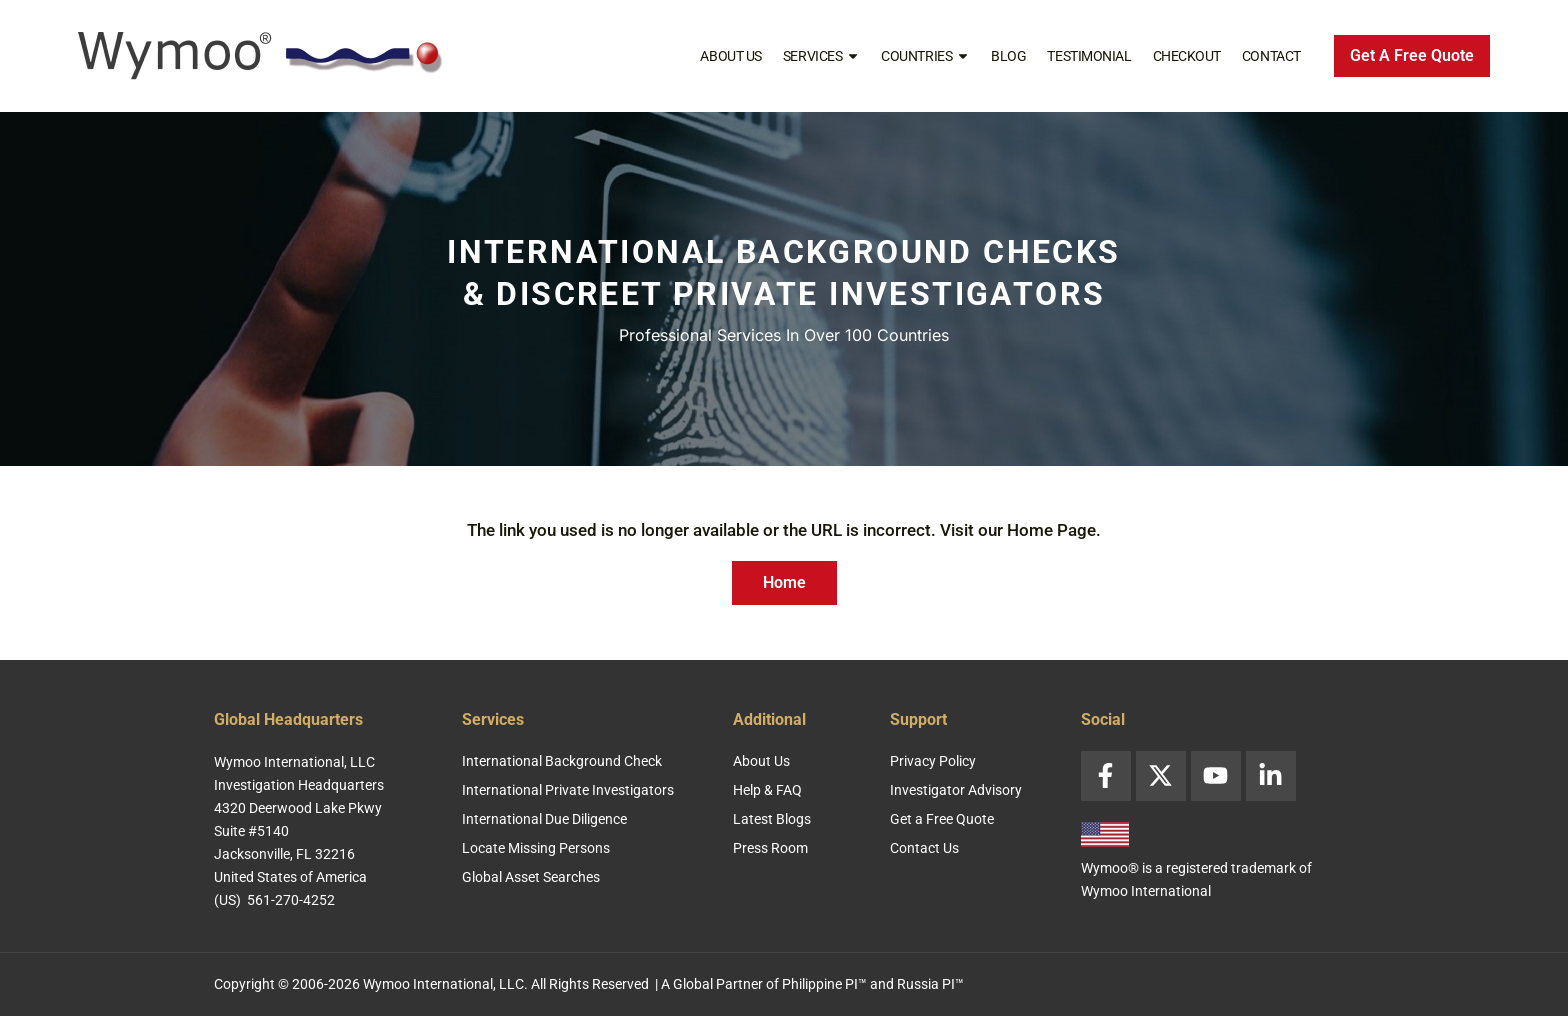 Image resolution: width=1568 pixels, height=1016 pixels. Describe the element at coordinates (1187, 56) in the screenshot. I see `Checkout` at that location.